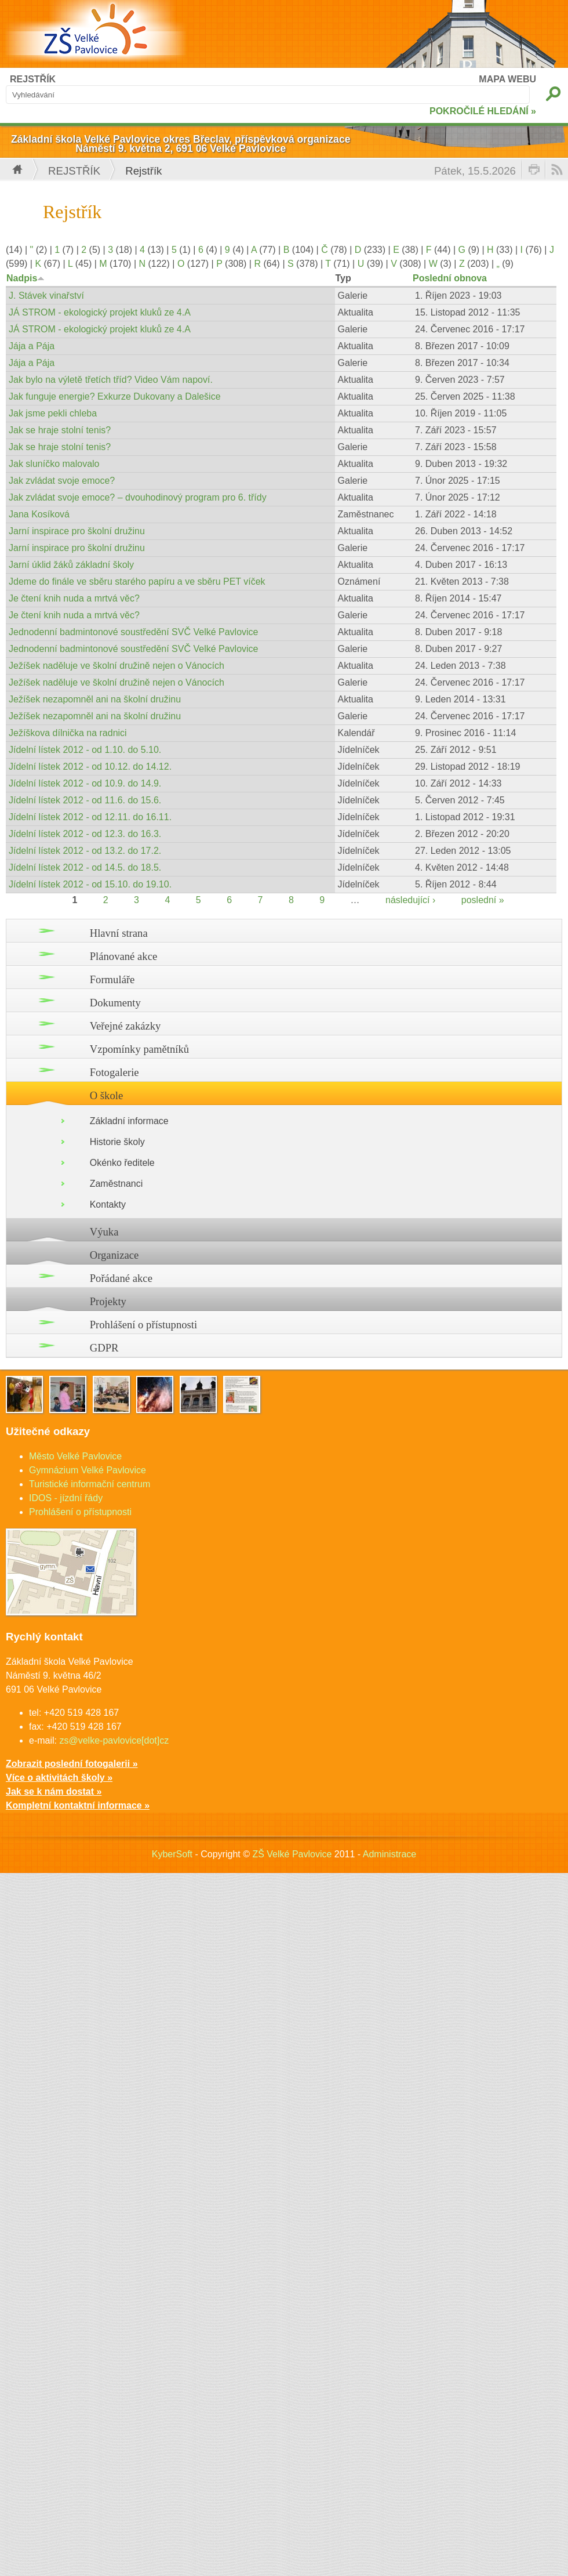 Image resolution: width=568 pixels, height=2576 pixels. What do you see at coordinates (507, 79) in the screenshot?
I see `MAPA WEBU` at bounding box center [507, 79].